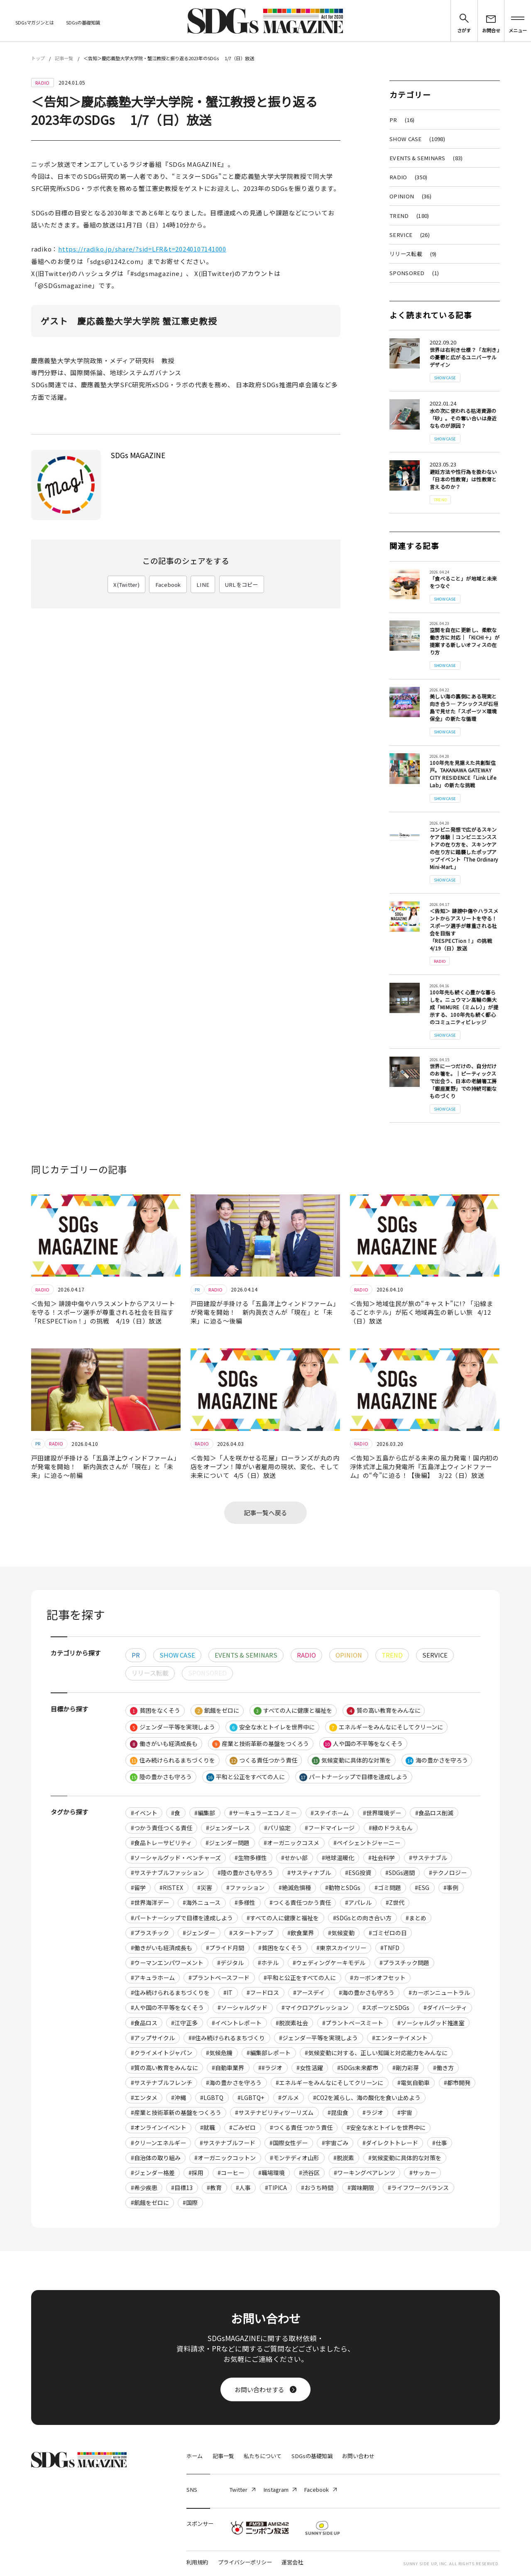 The height and width of the screenshot is (2576, 531). What do you see at coordinates (352, 2023) in the screenshot?
I see `#プラントベースミート` at bounding box center [352, 2023].